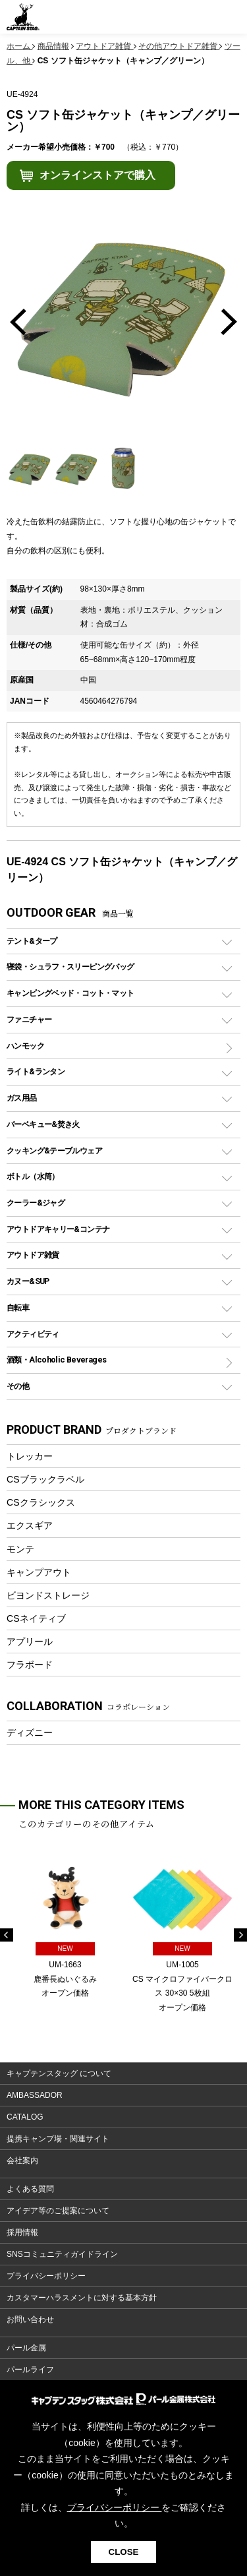 The height and width of the screenshot is (2576, 247). What do you see at coordinates (35, 2095) in the screenshot?
I see `AMBASSADOR` at bounding box center [35, 2095].